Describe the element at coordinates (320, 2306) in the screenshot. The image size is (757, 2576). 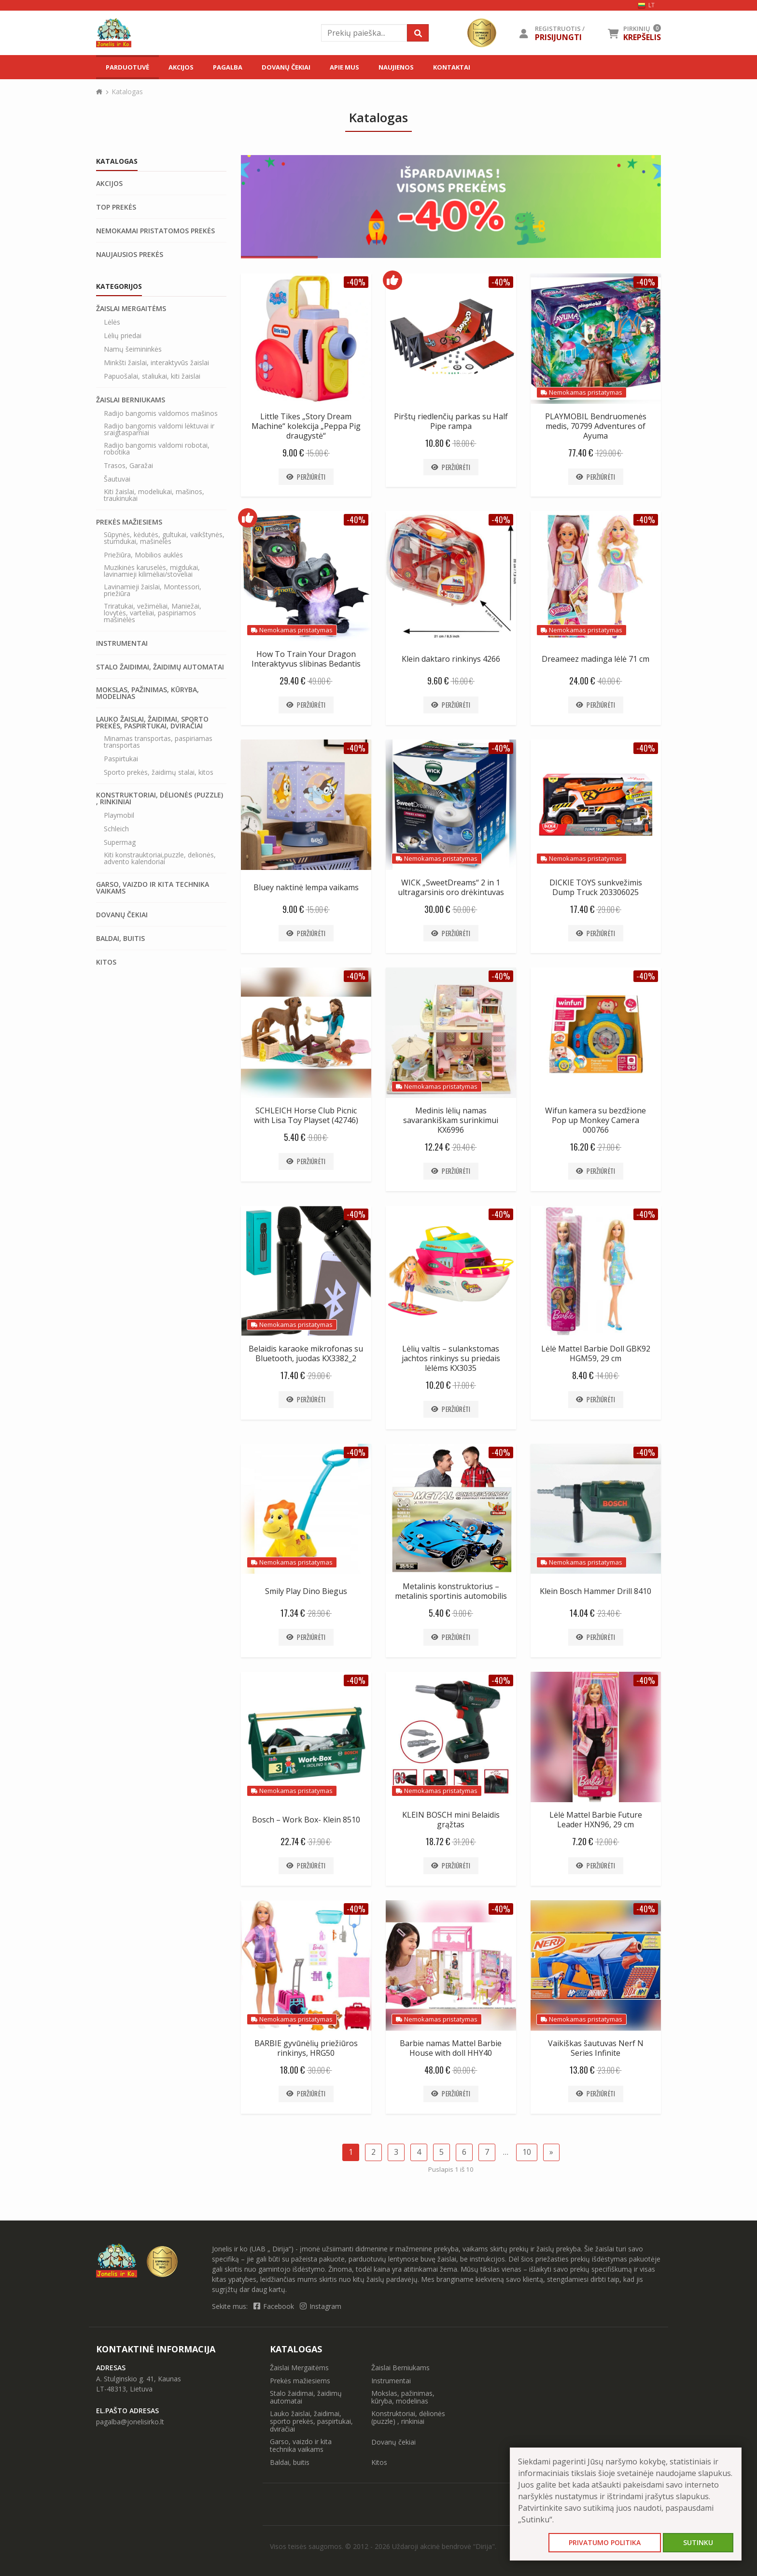
I see `Instagram` at that location.